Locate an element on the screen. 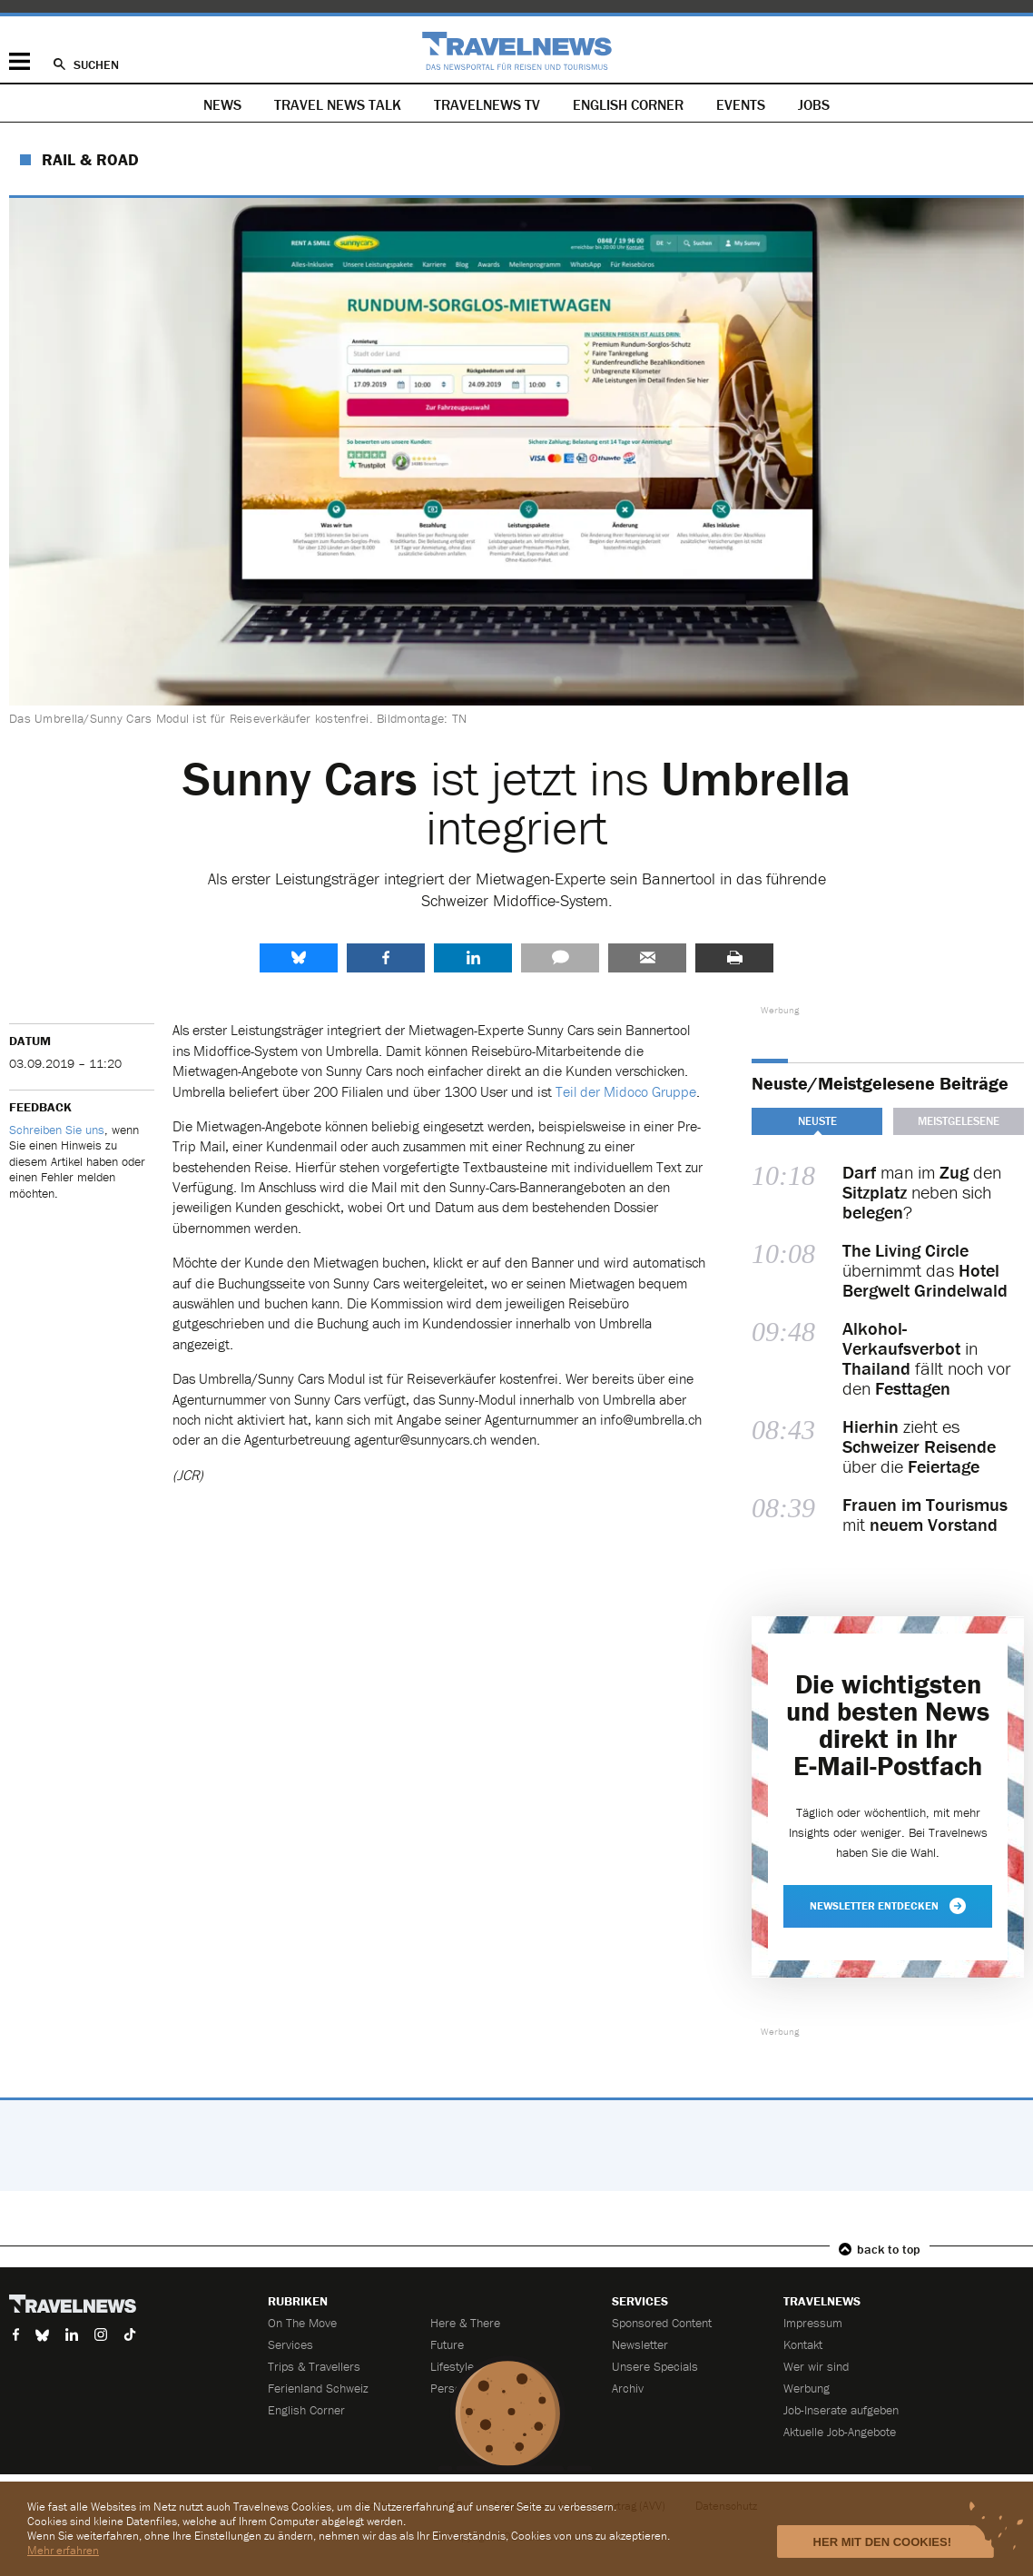 This screenshot has height=2576, width=1033. Events is located at coordinates (740, 104).